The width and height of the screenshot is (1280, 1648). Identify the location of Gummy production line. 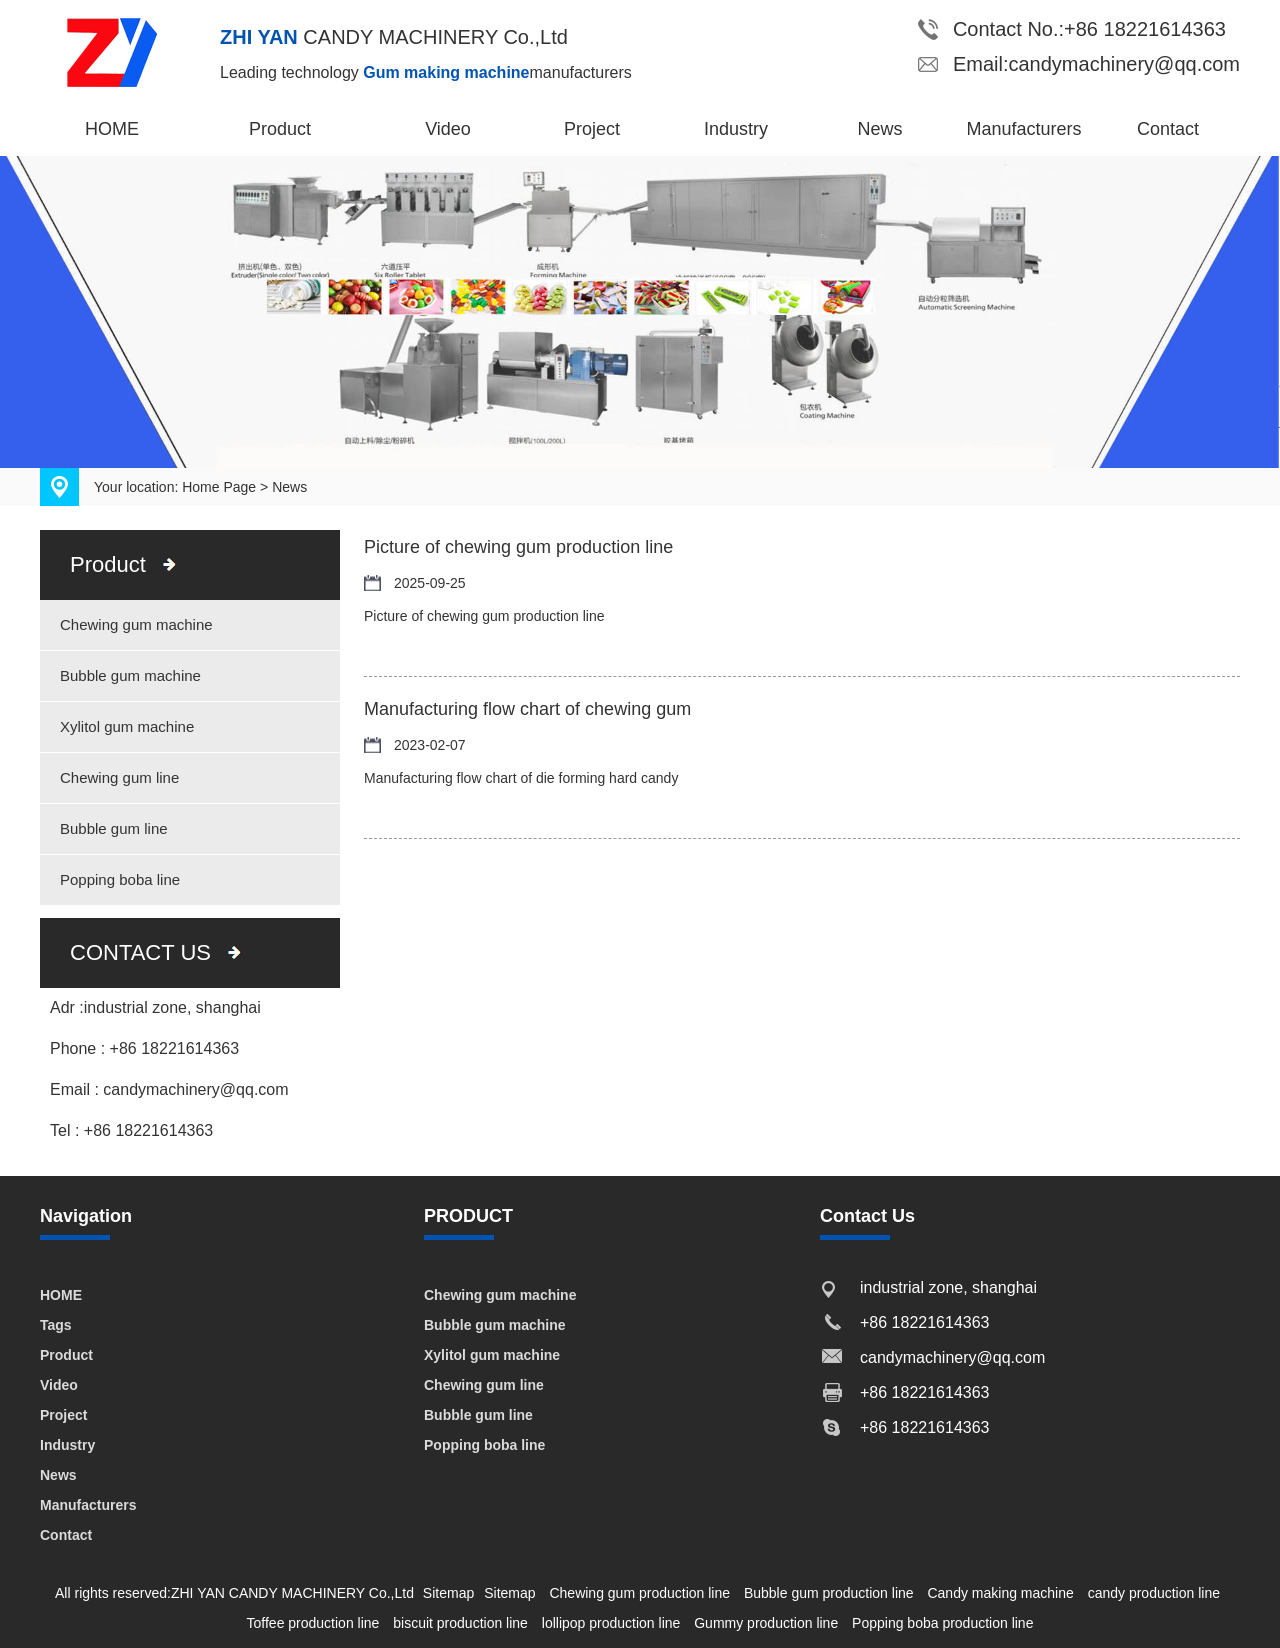
(766, 1623).